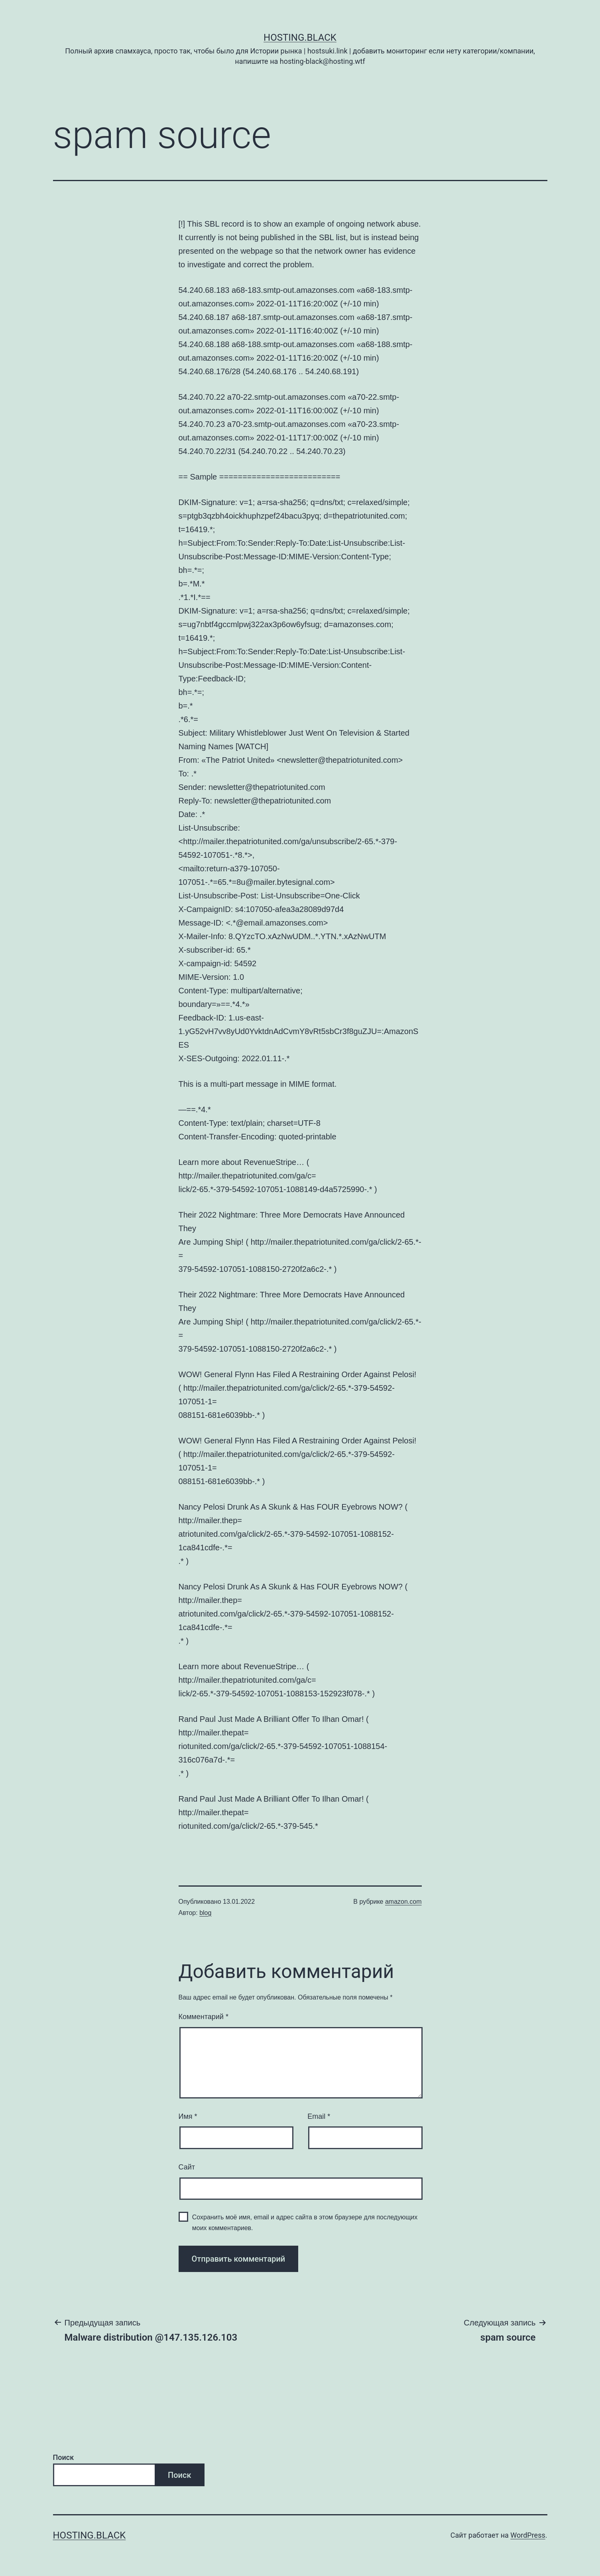  Describe the element at coordinates (188, 2116) in the screenshot. I see `Имя` at that location.